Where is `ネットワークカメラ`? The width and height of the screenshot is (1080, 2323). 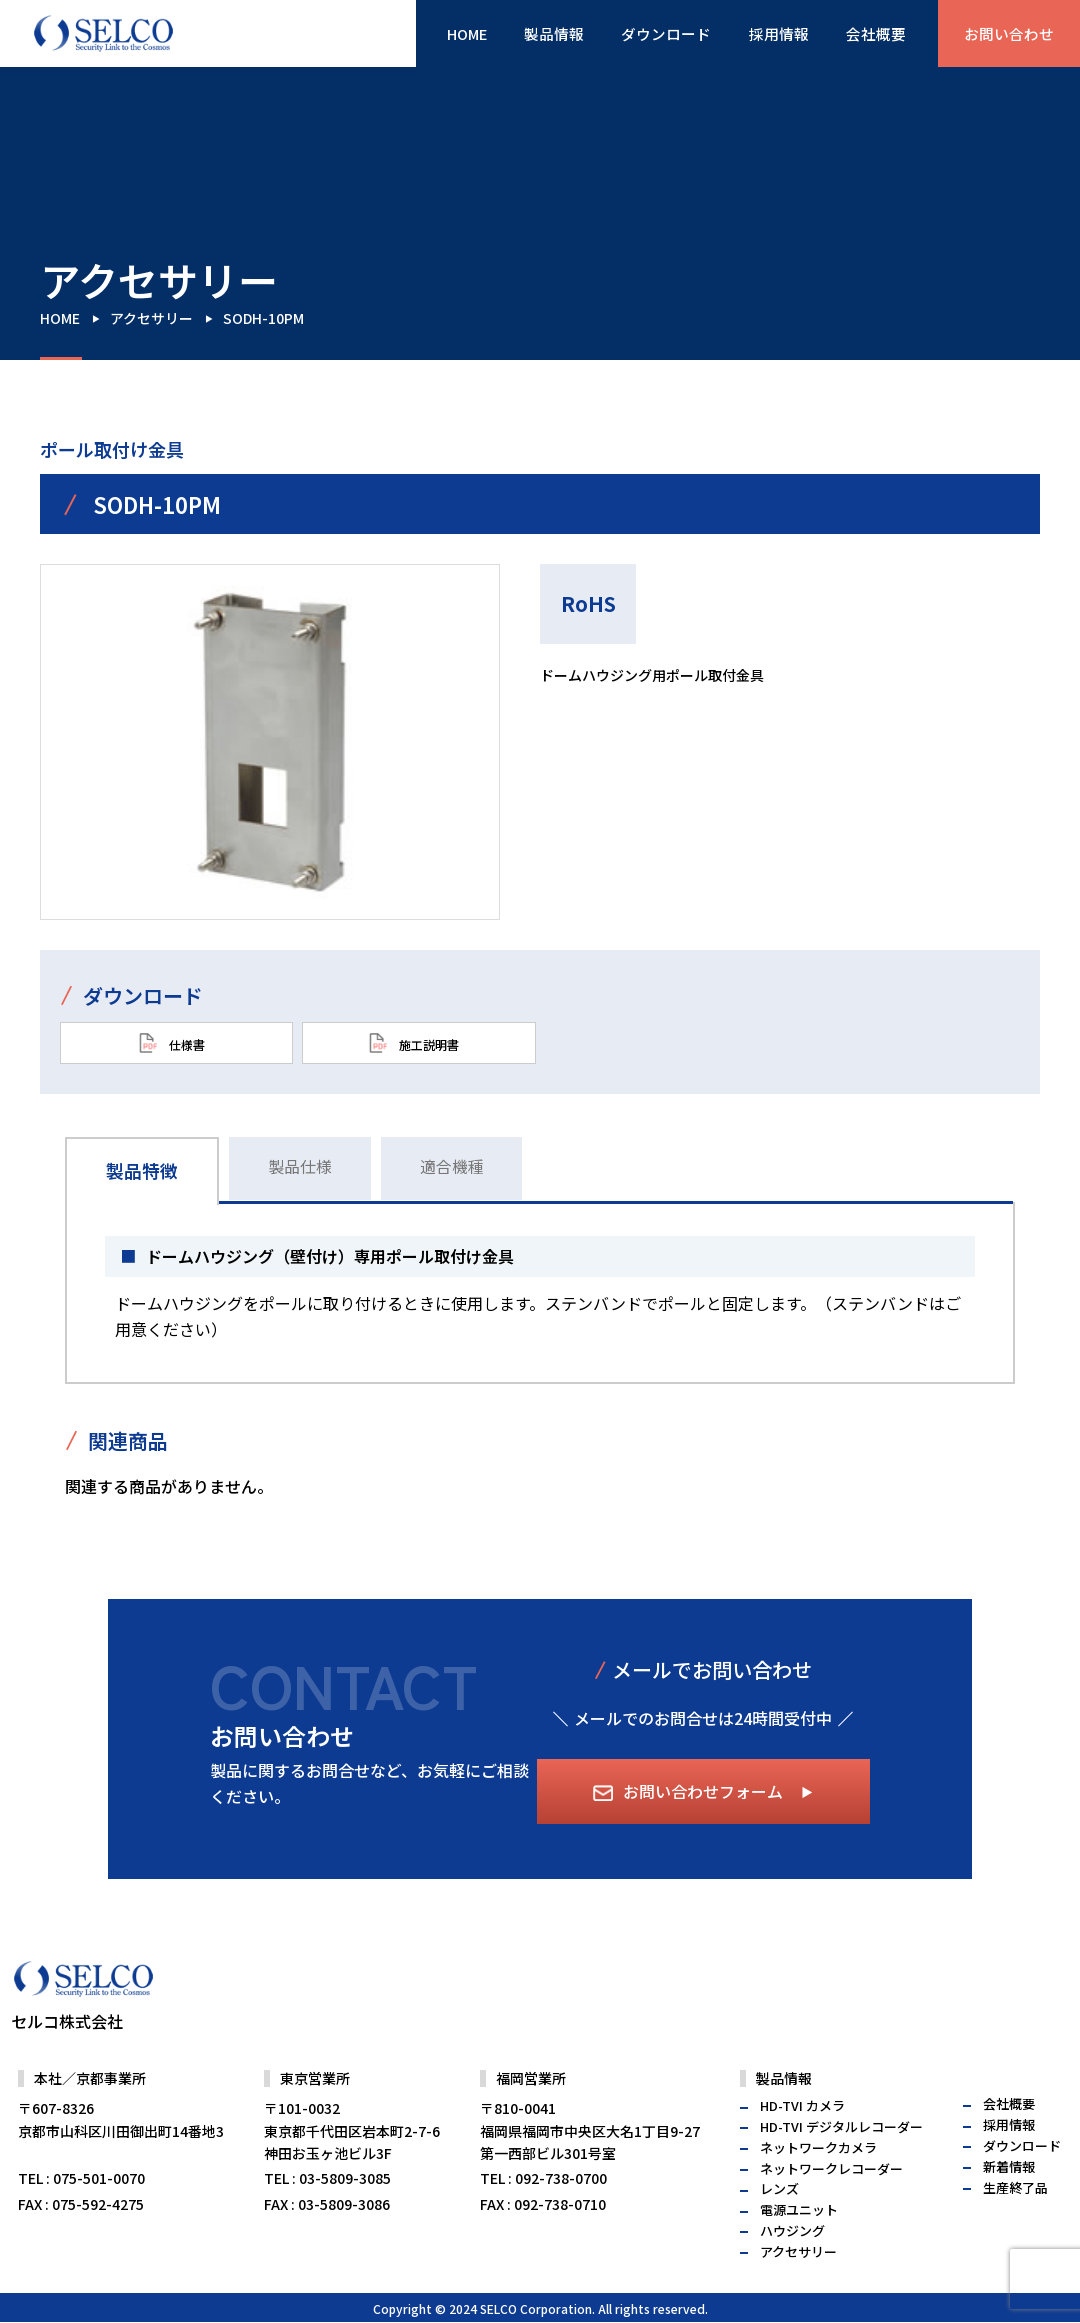
ネットワークカメラ is located at coordinates (818, 2190).